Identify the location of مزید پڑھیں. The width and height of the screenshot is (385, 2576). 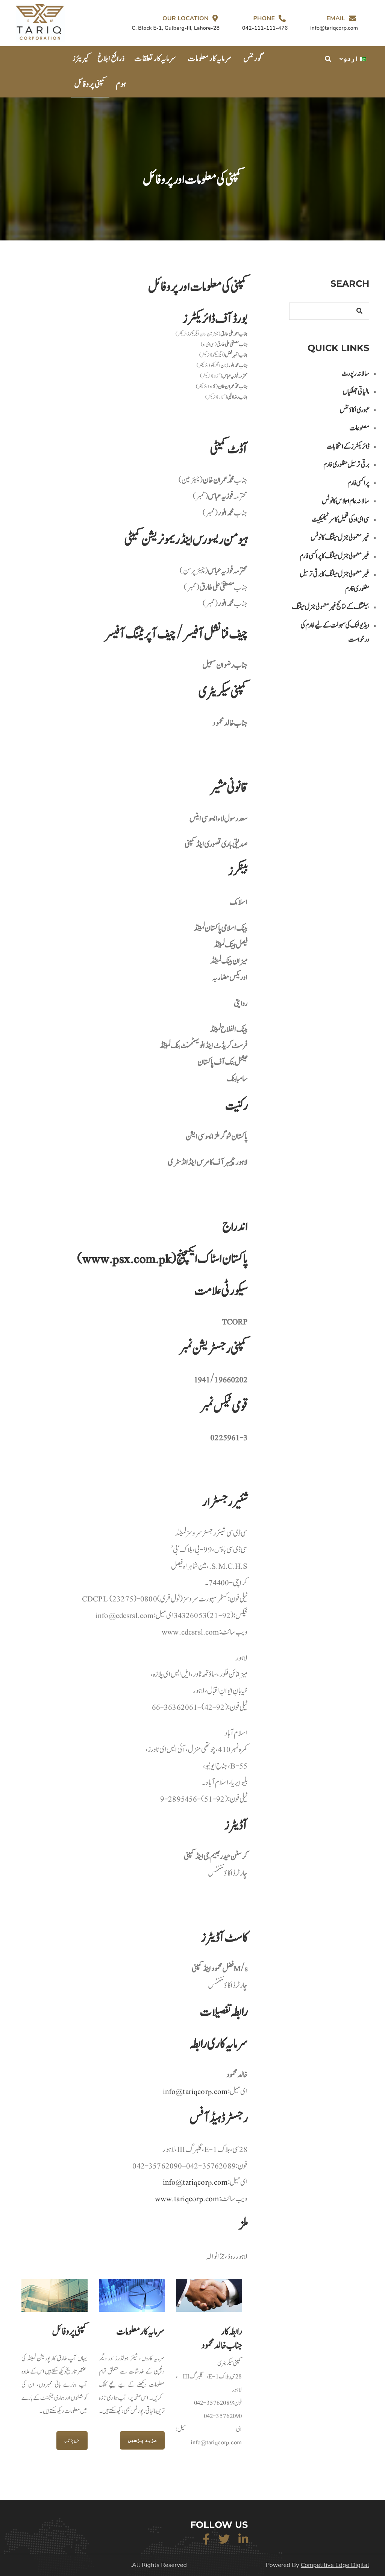
(72, 2440).